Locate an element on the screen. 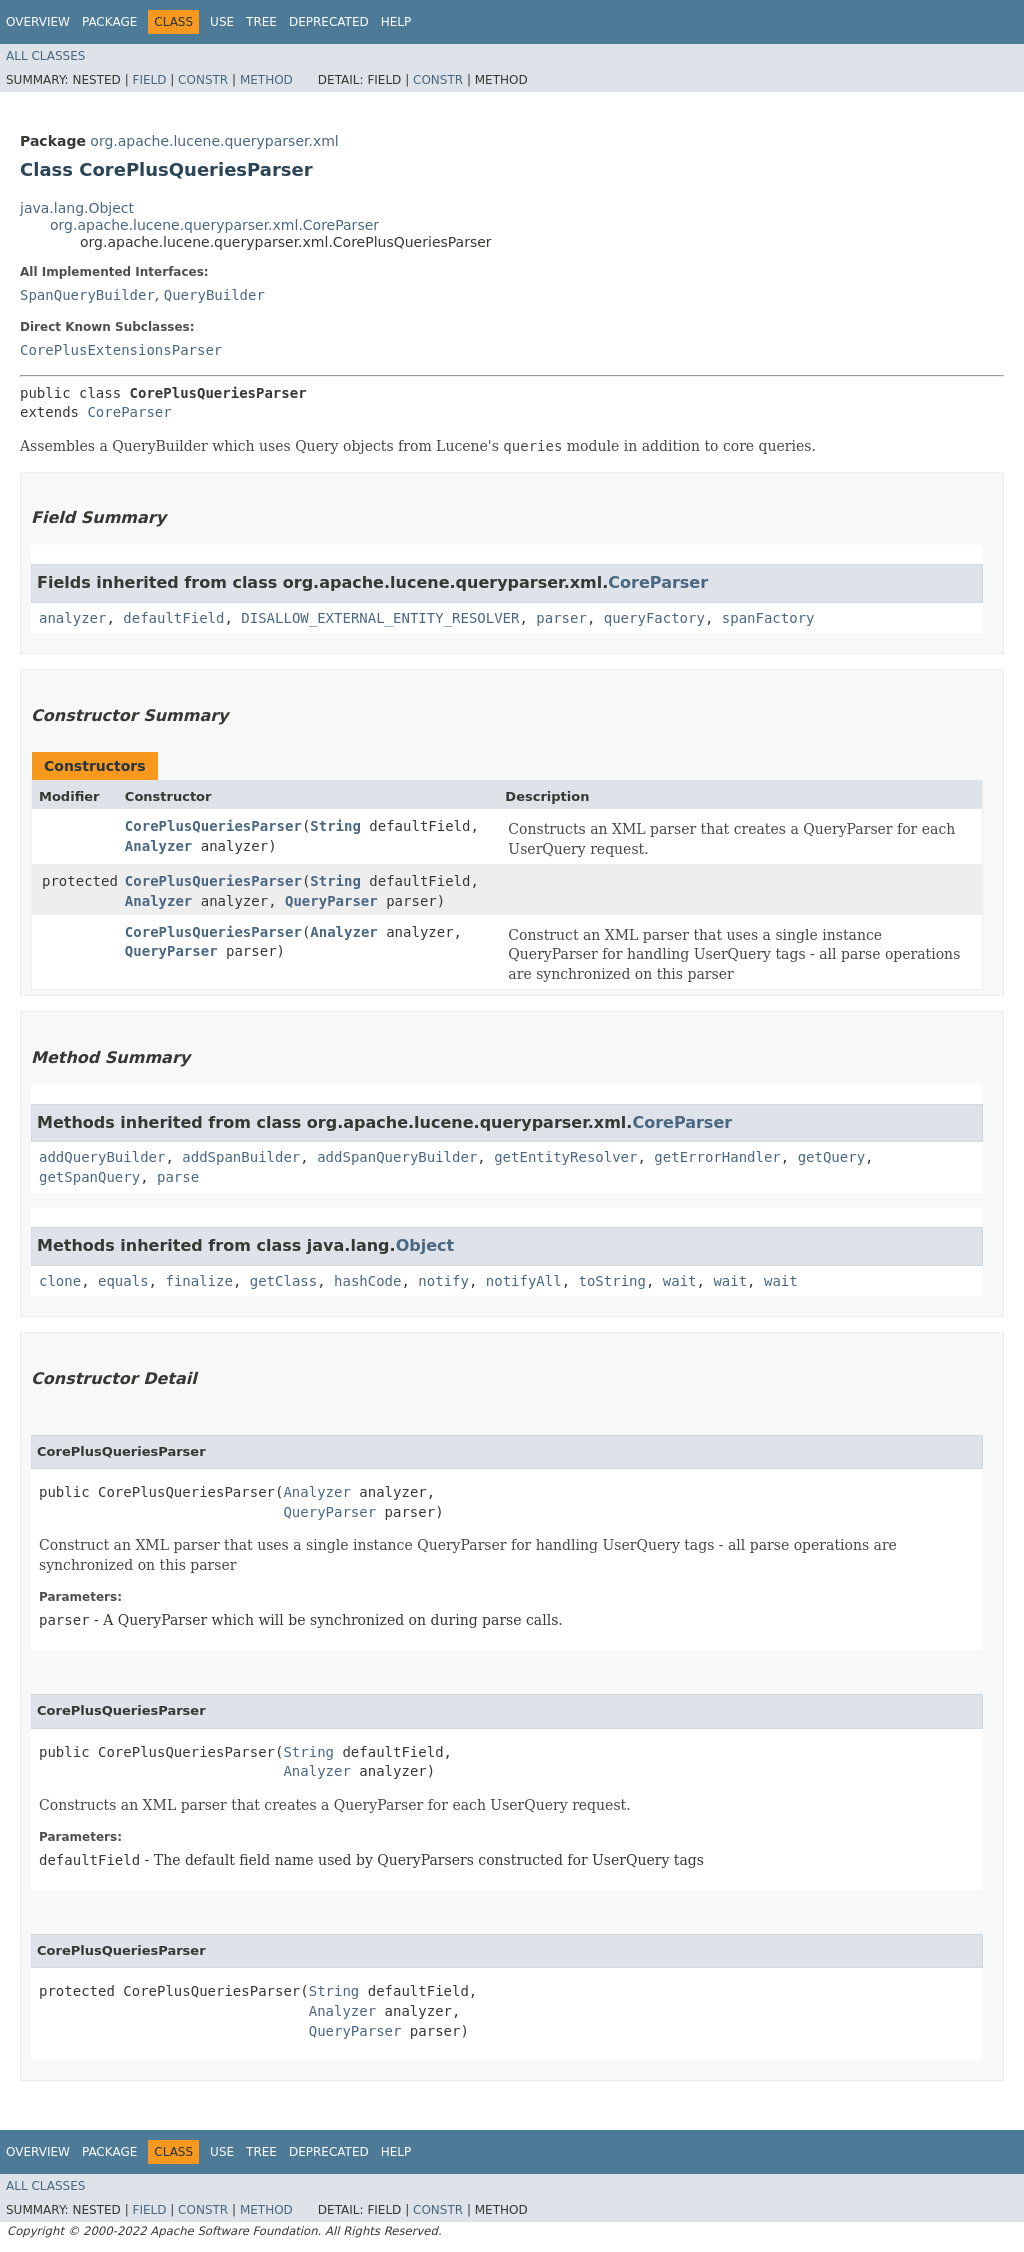 Image resolution: width=1024 pixels, height=2252 pixels. parse is located at coordinates (178, 1177).